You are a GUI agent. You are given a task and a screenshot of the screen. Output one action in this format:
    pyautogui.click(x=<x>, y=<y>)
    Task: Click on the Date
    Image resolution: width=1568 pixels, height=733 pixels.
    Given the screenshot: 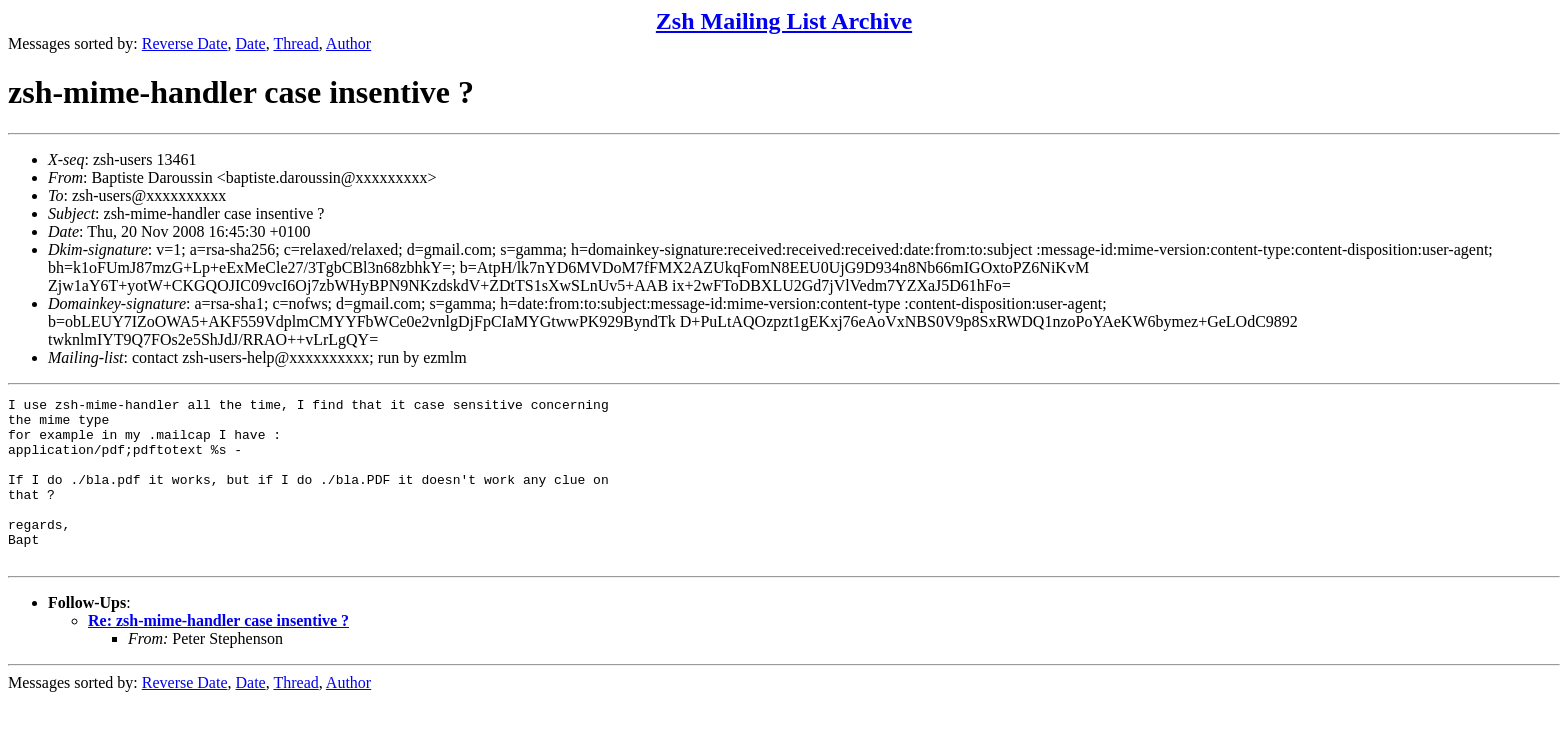 What is the action you would take?
    pyautogui.click(x=251, y=43)
    